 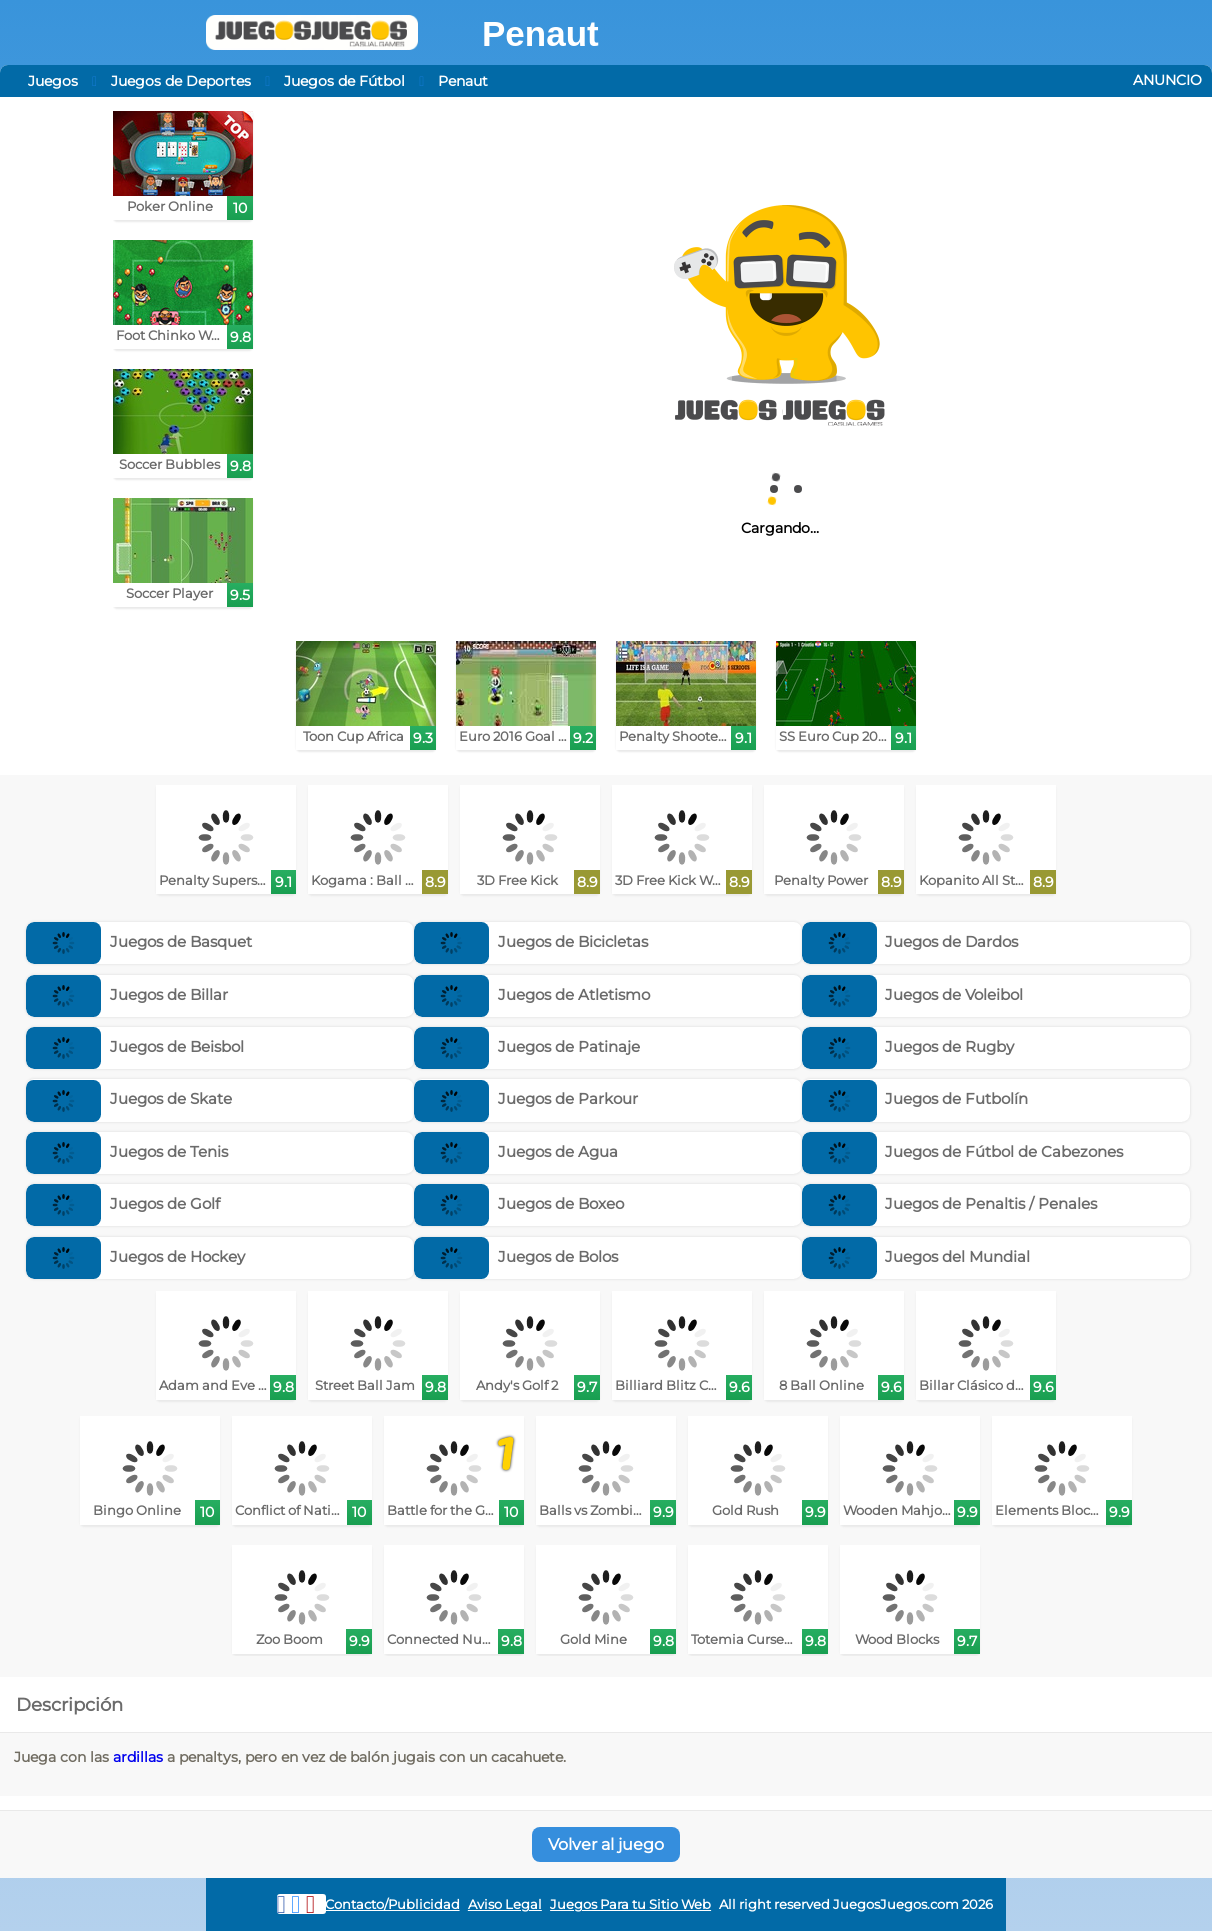 What do you see at coordinates (123, 1203) in the screenshot?
I see `Juegos de Golf` at bounding box center [123, 1203].